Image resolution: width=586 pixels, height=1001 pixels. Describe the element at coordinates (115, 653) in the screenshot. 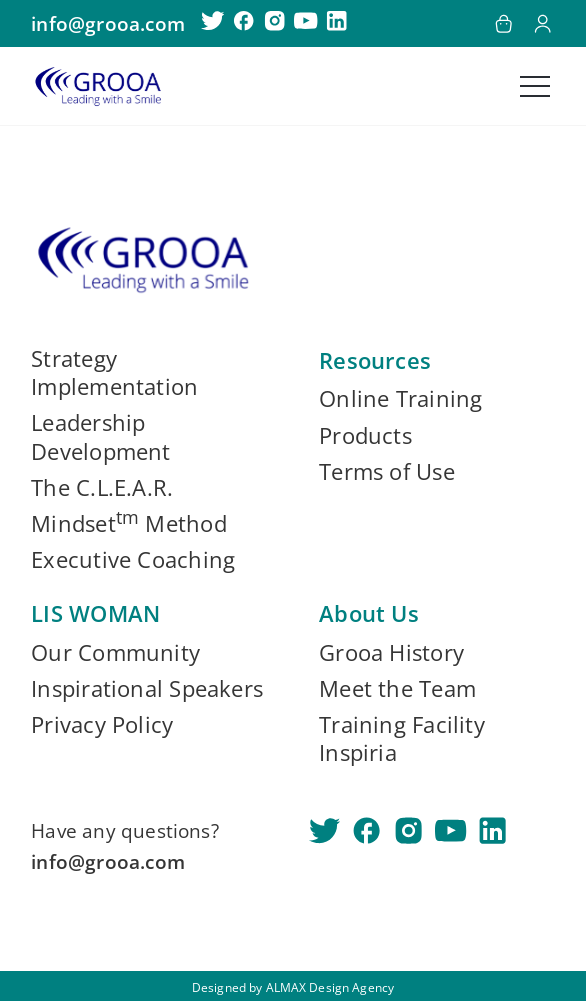

I see `Our Community` at that location.